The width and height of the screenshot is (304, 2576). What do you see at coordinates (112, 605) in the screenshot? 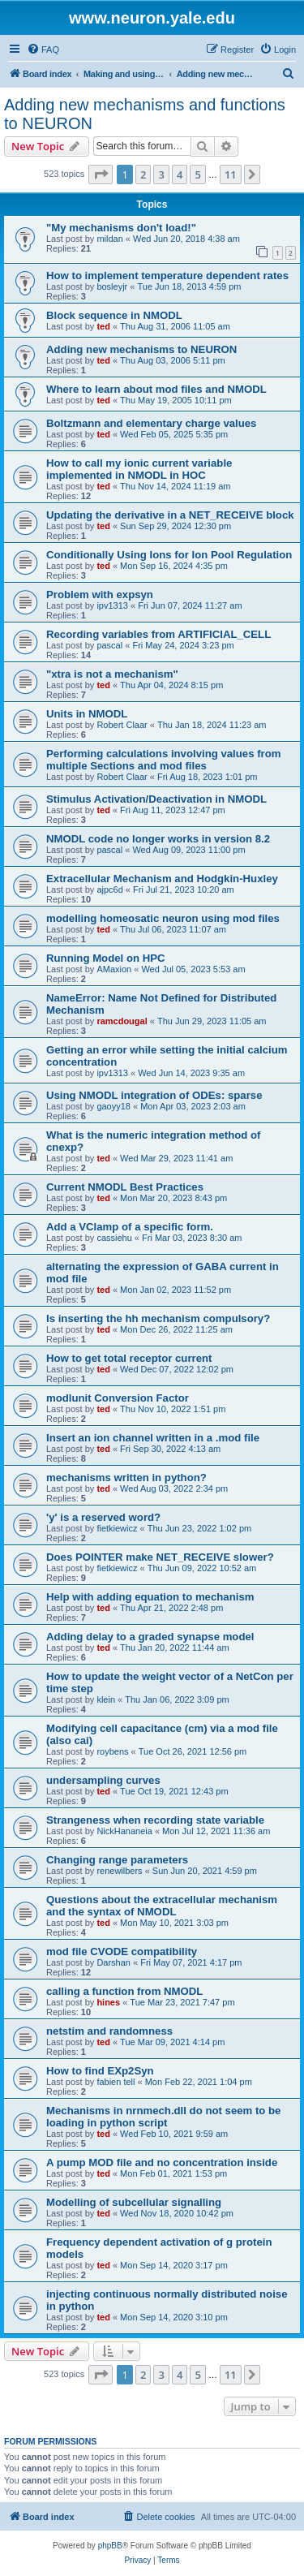
I see `ipv1313` at bounding box center [112, 605].